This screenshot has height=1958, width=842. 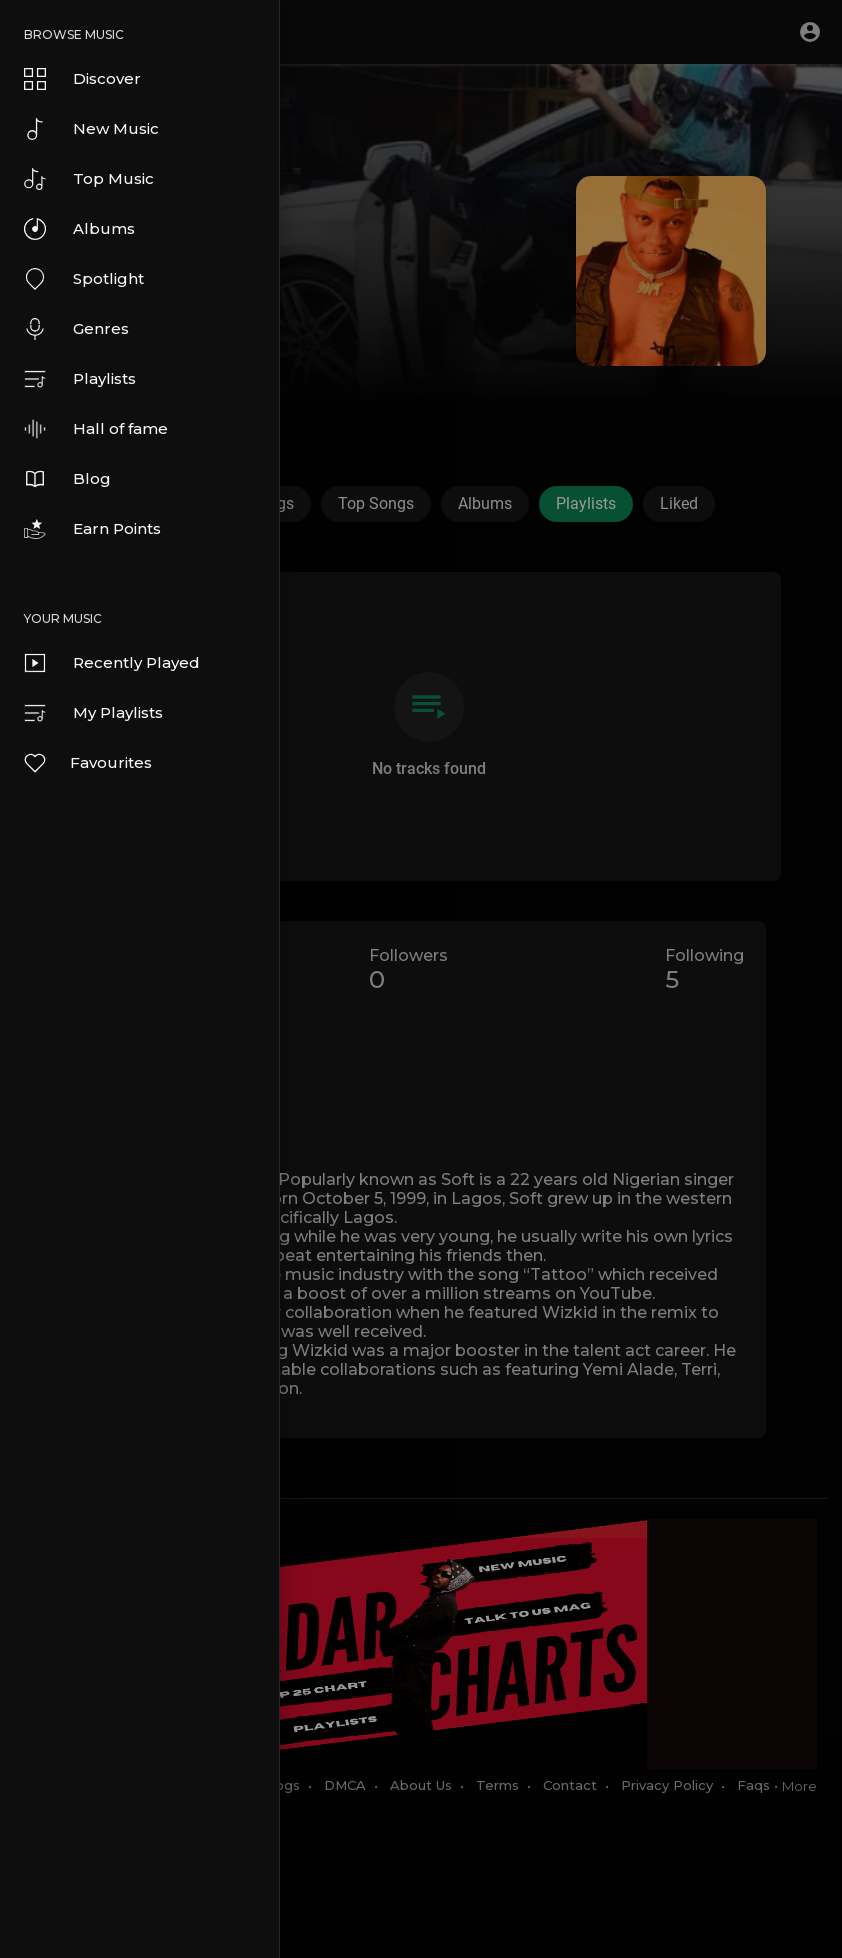 I want to click on Genres, so click(x=76, y=329).